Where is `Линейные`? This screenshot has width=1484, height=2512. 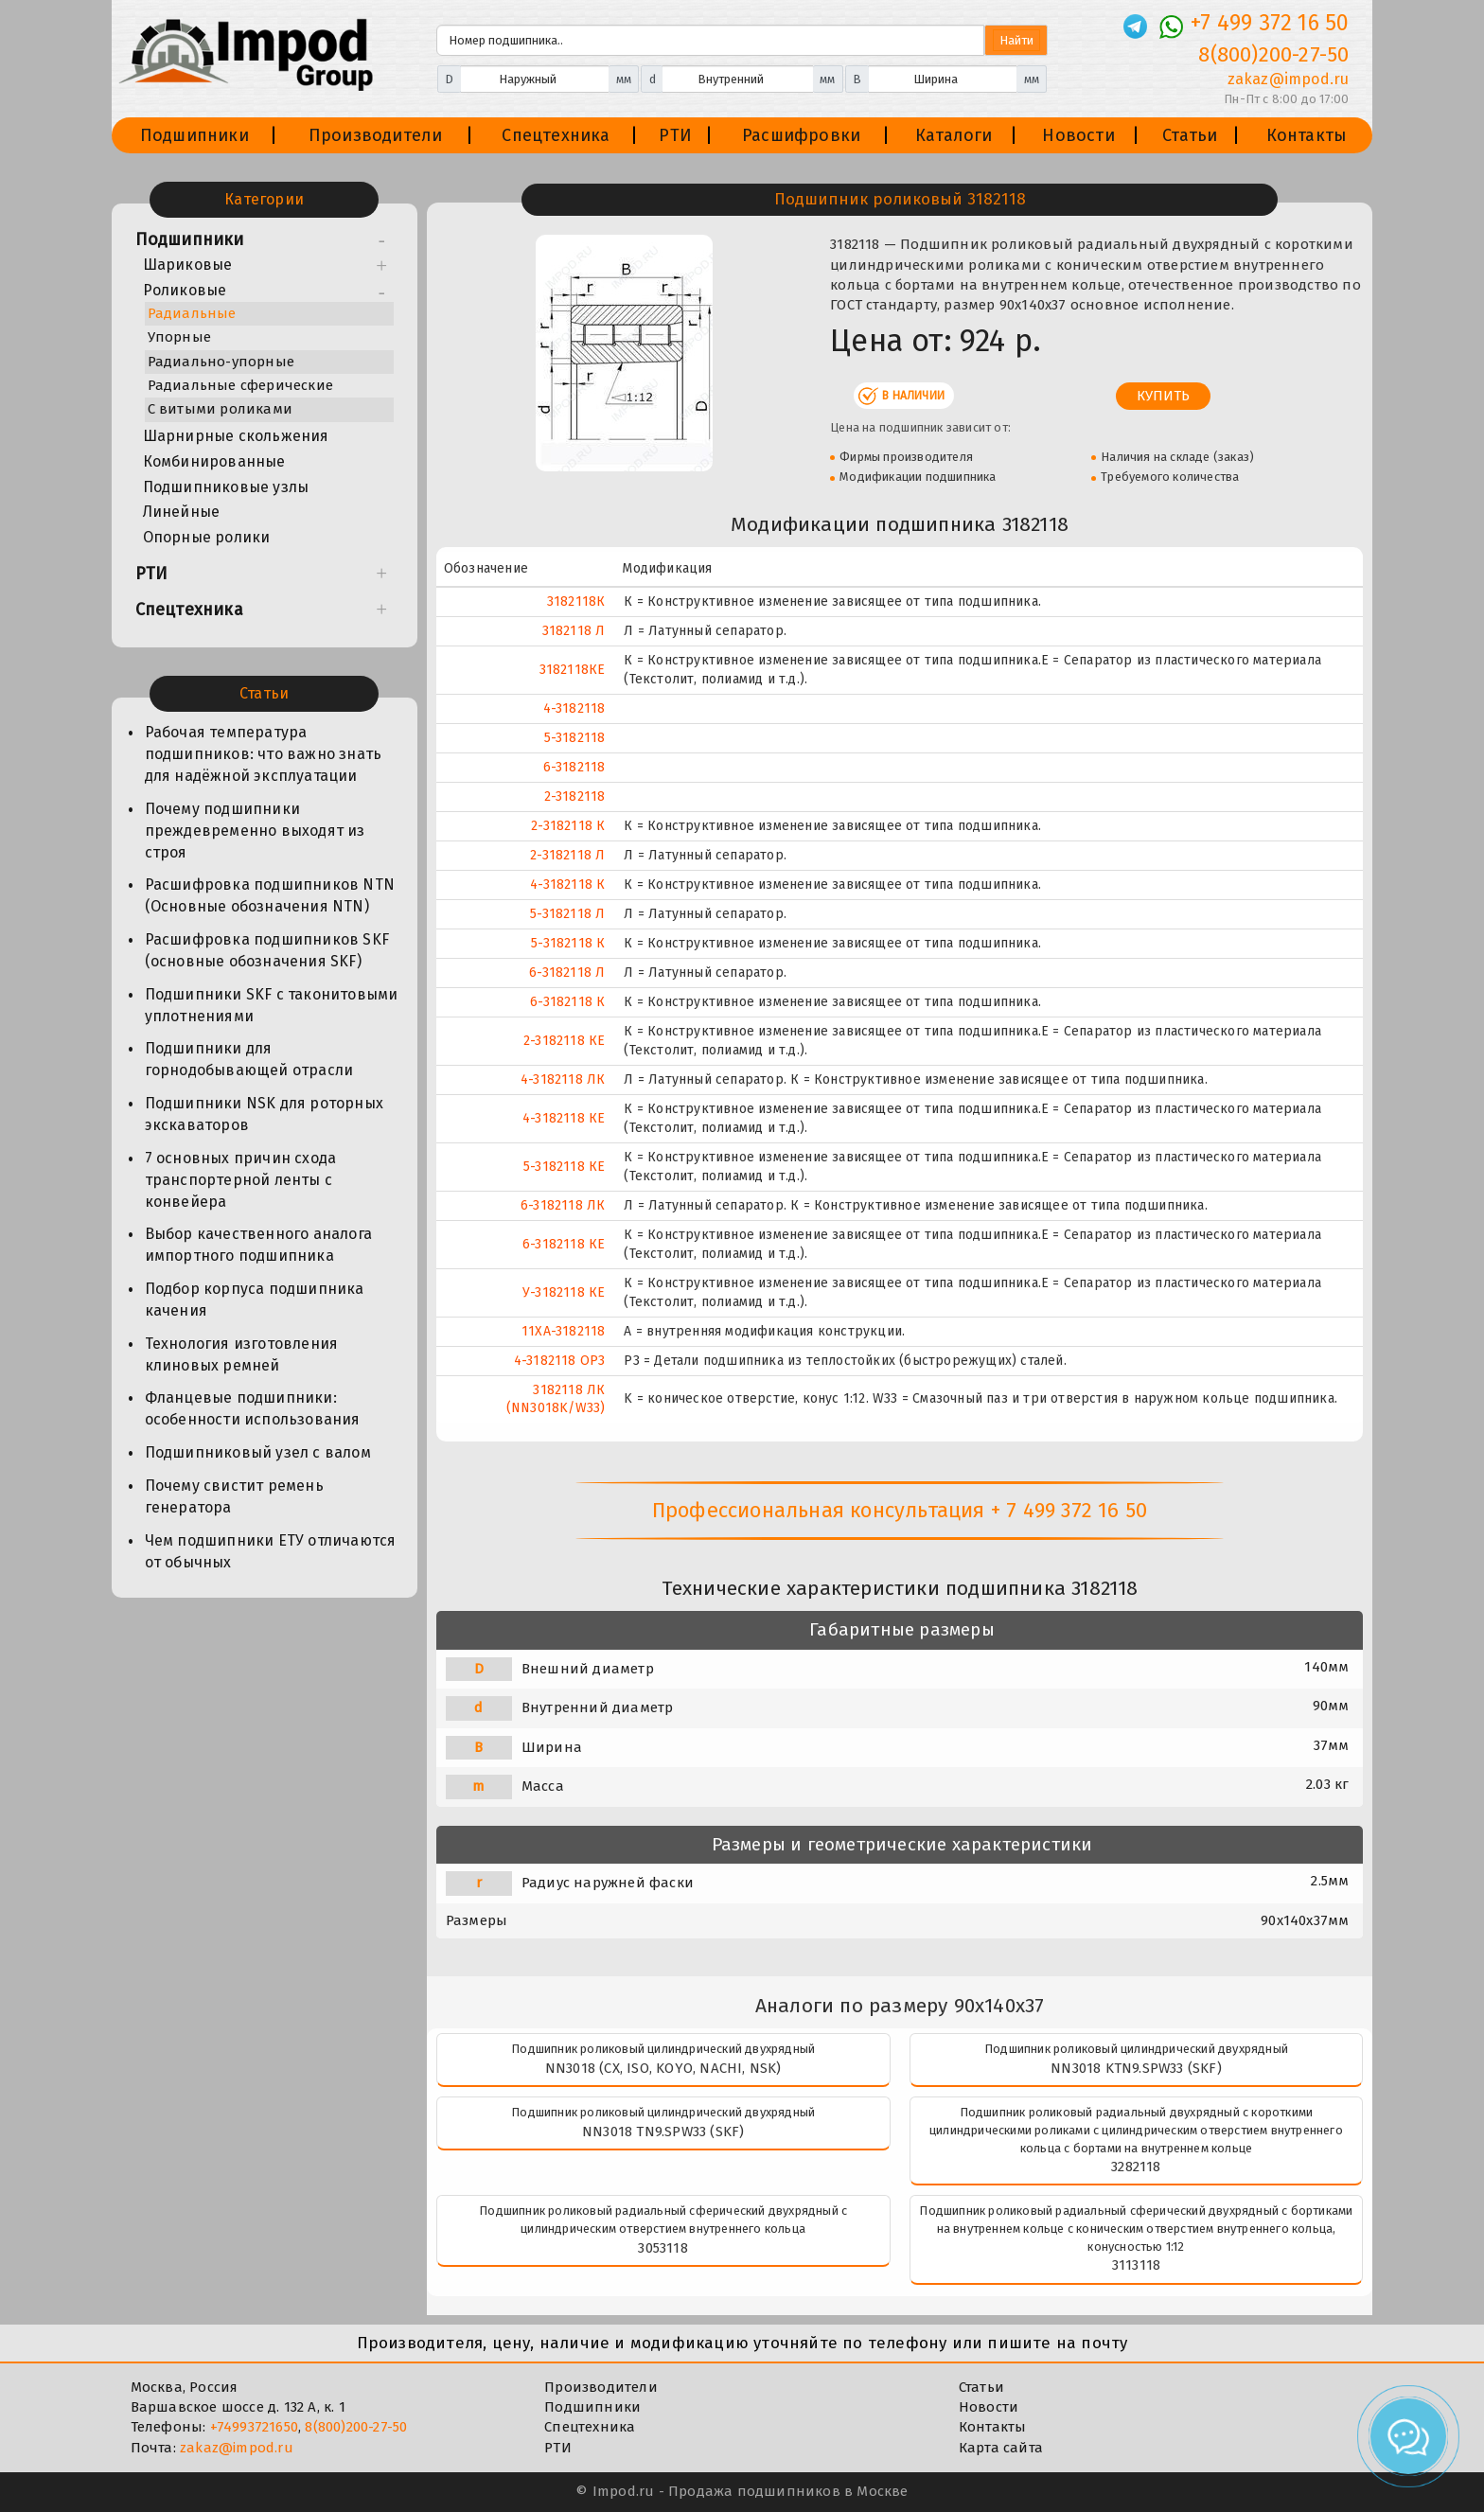
Линейные is located at coordinates (182, 512).